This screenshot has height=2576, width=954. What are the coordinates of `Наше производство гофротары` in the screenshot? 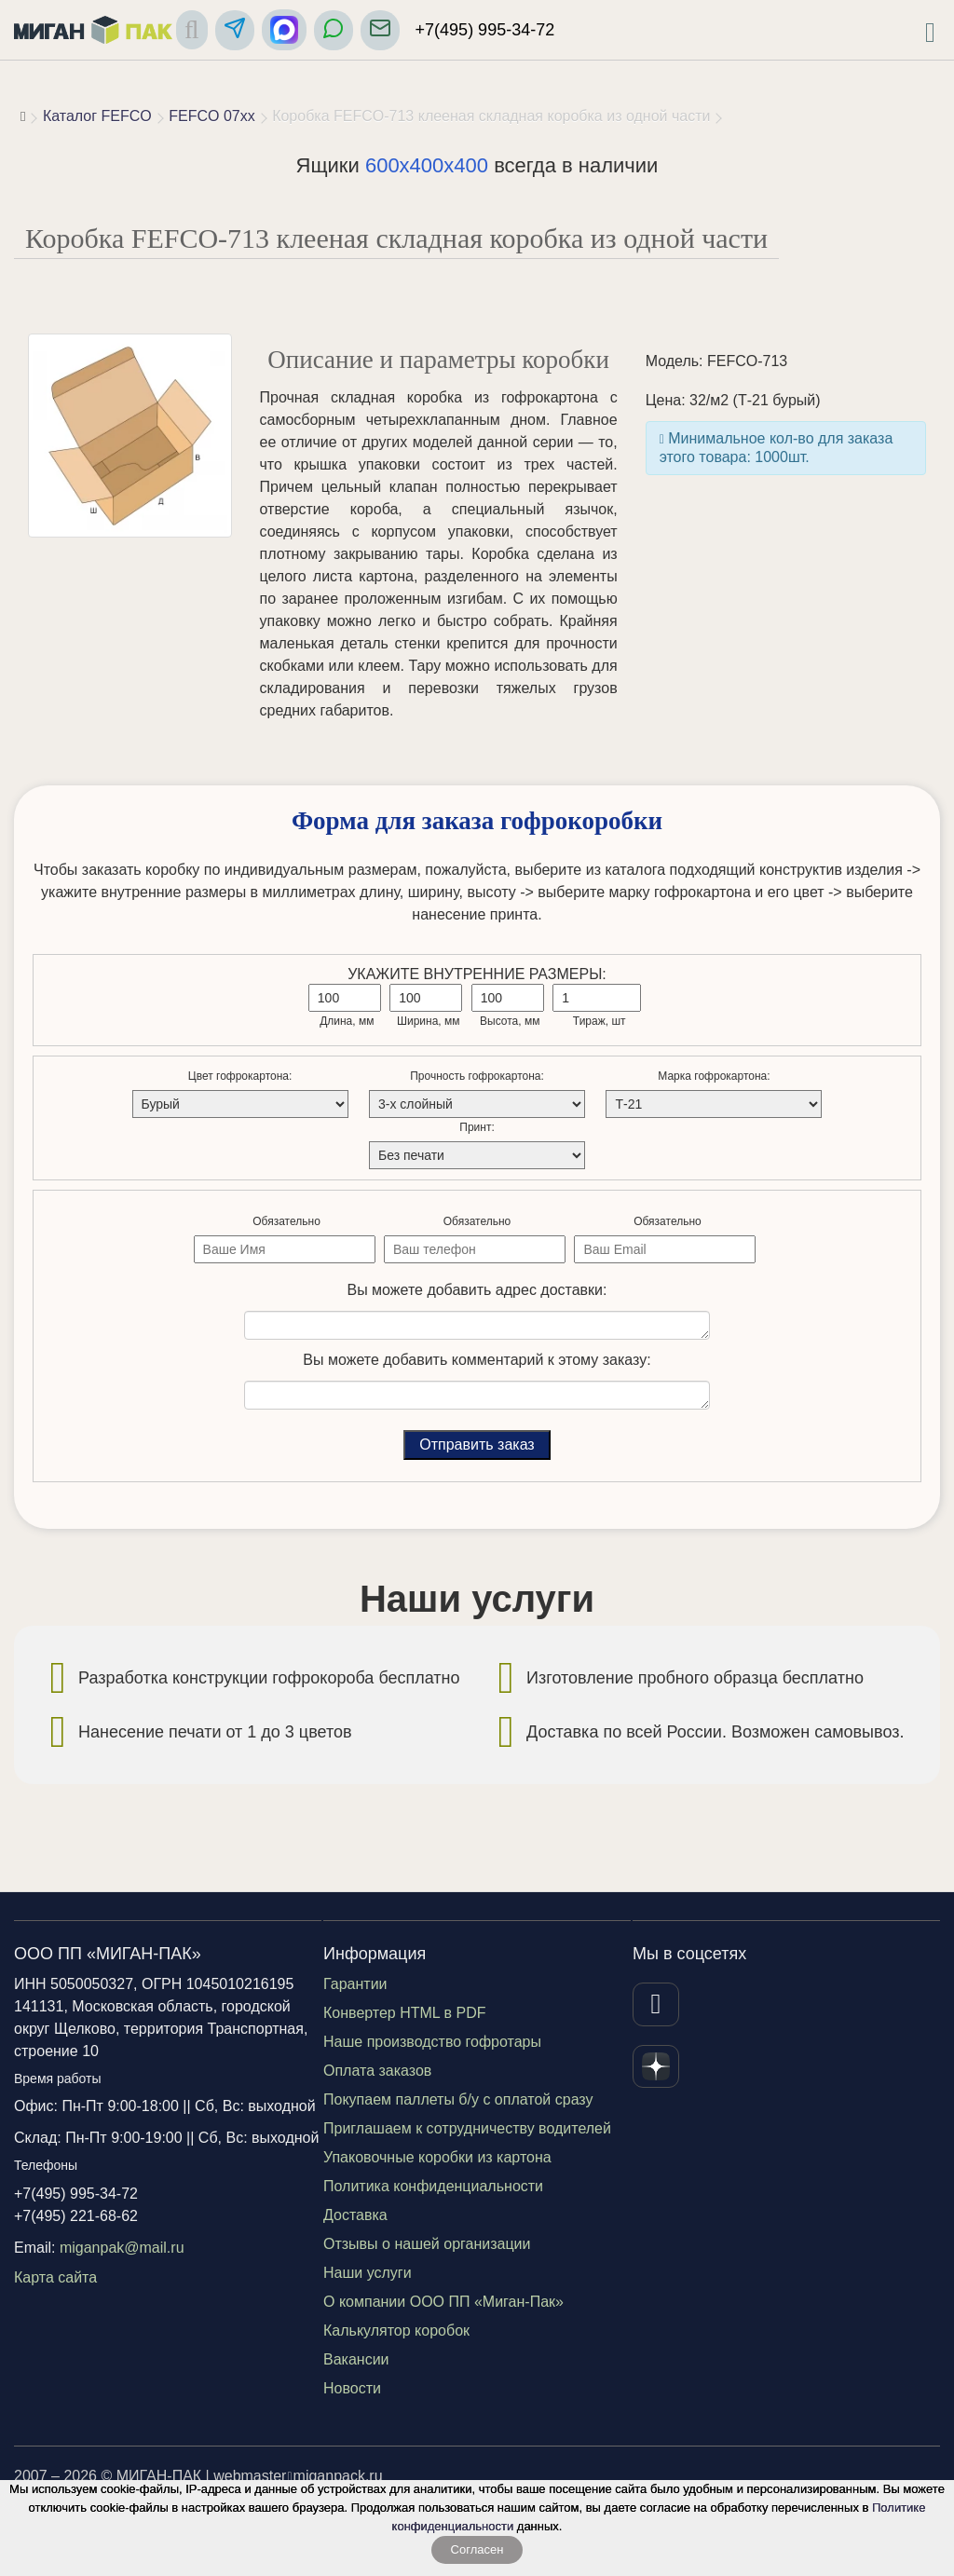 It's located at (432, 2042).